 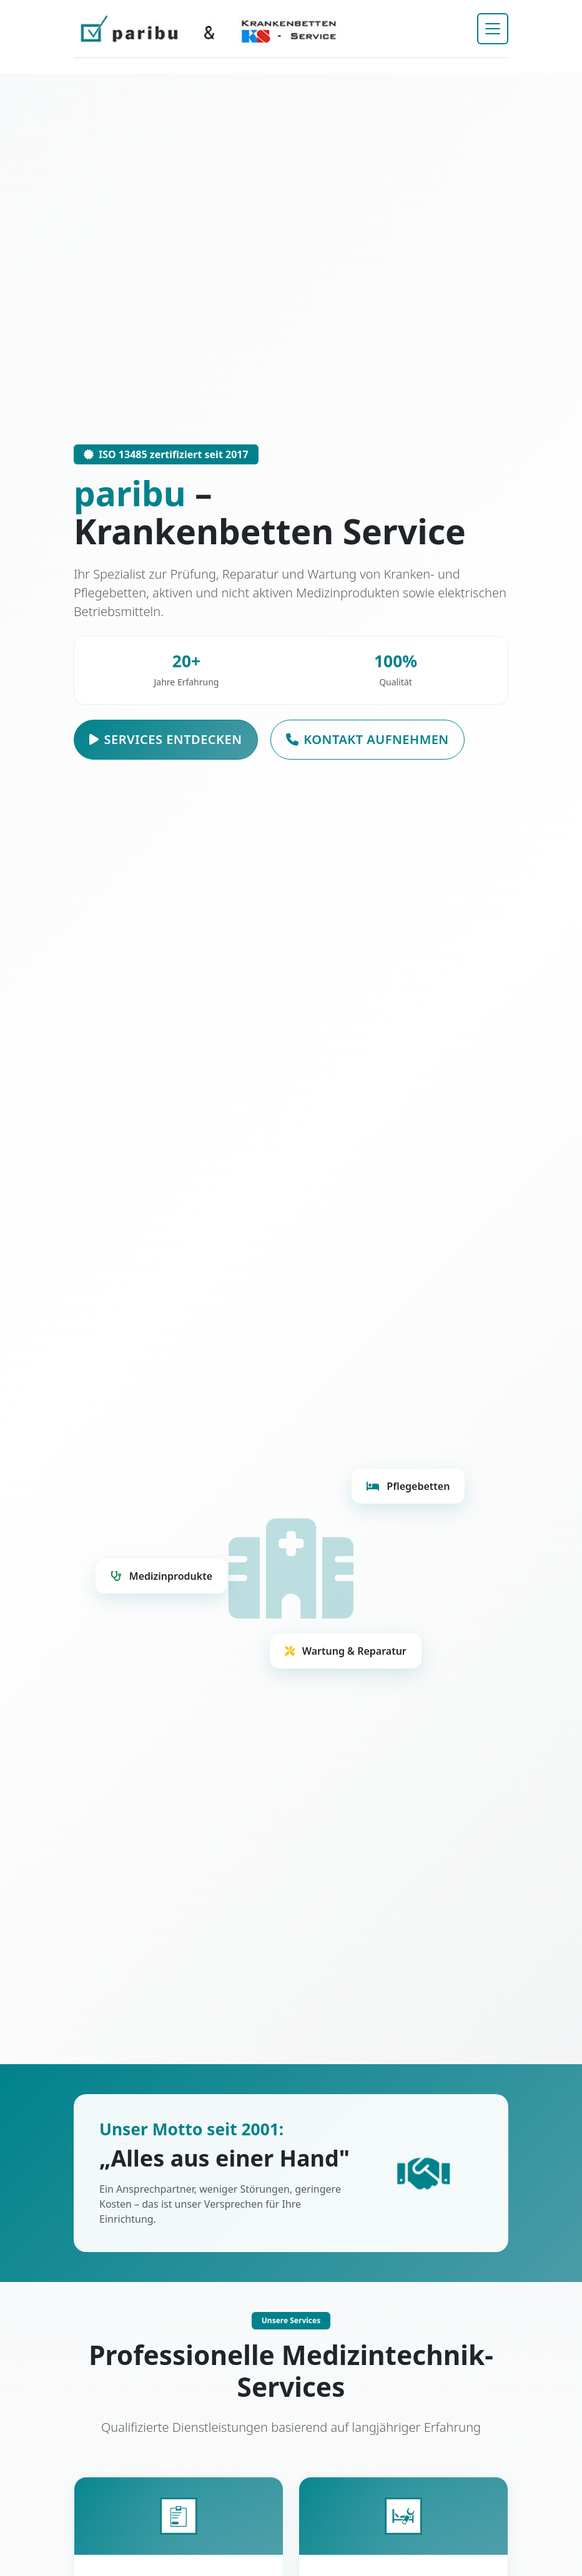 I want to click on [Navigation umschalten], so click(x=492, y=28).